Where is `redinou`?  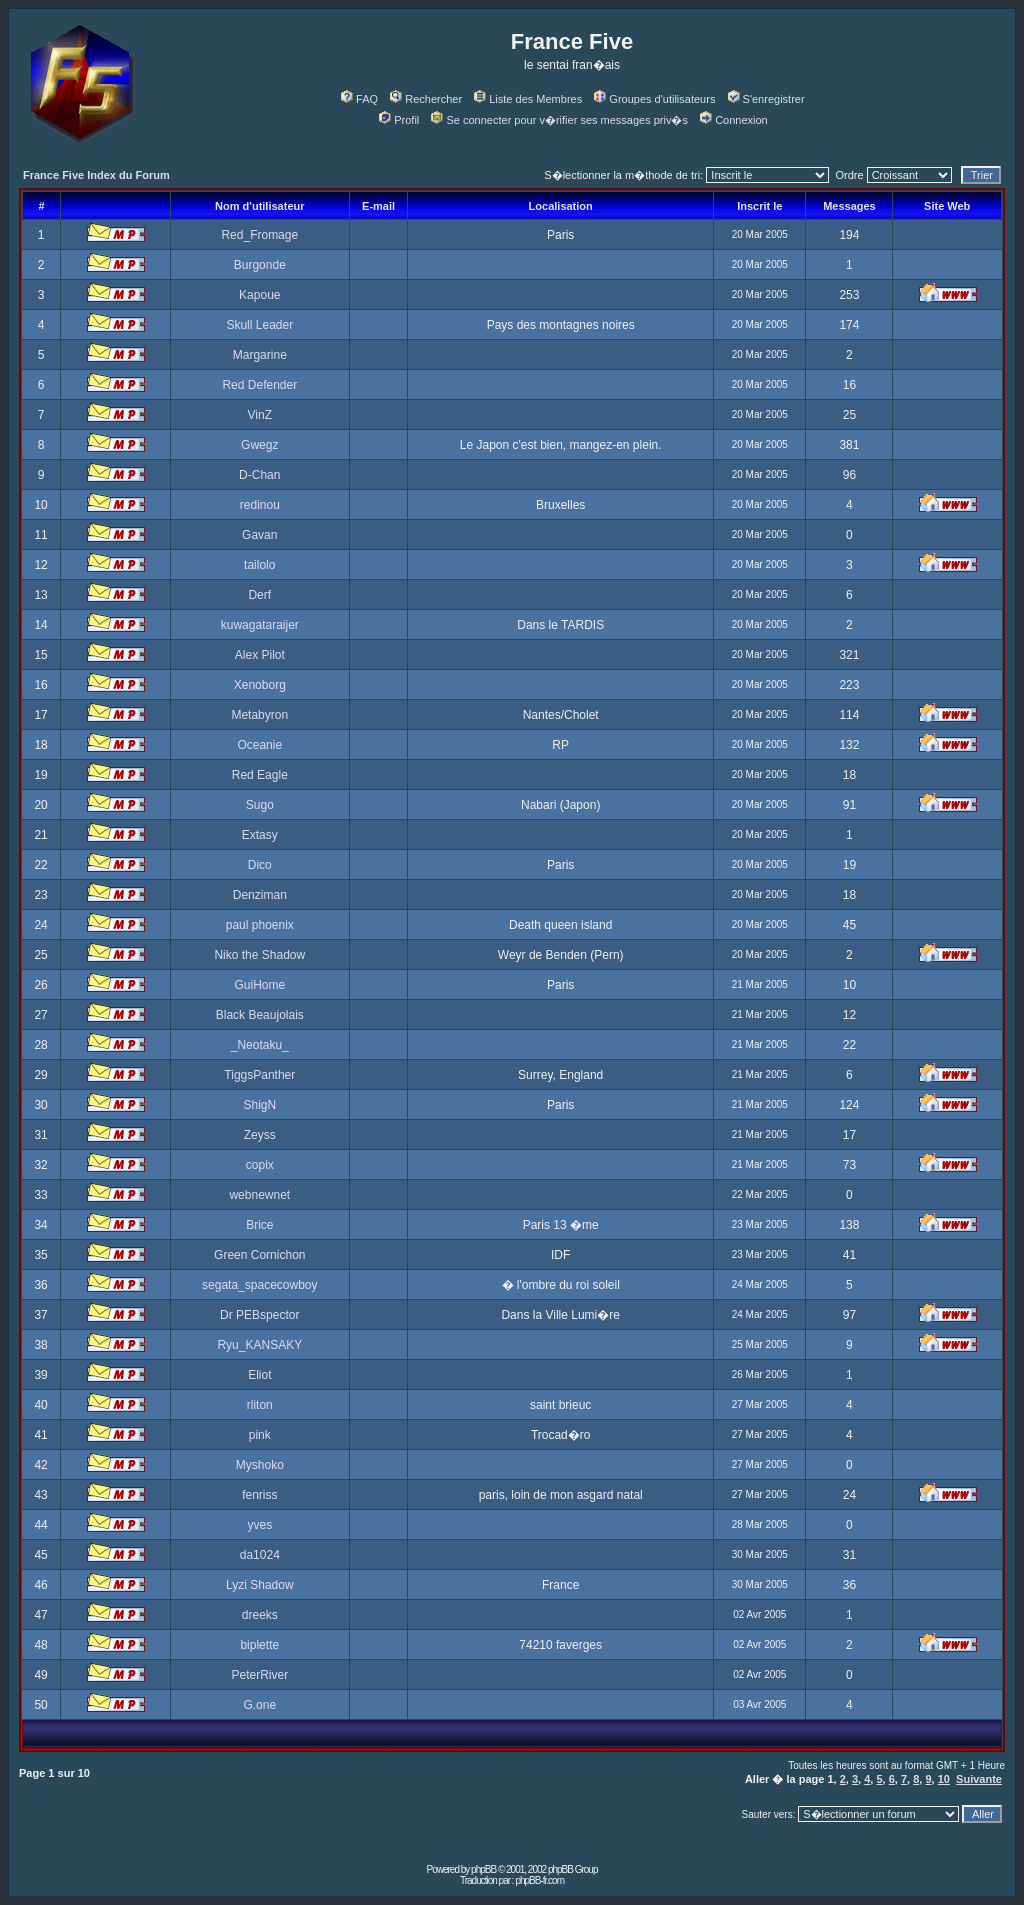 redinou is located at coordinates (260, 505).